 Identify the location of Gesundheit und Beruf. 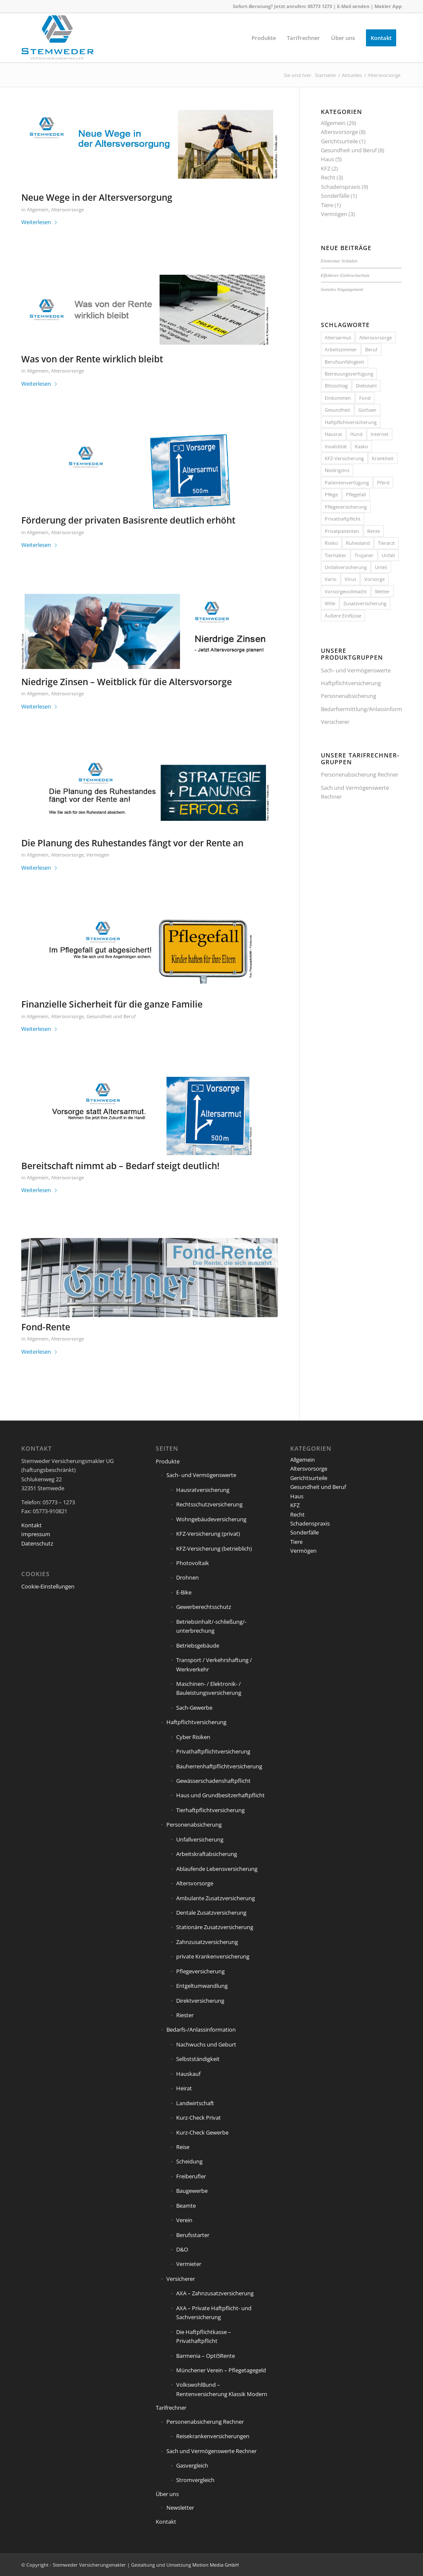
(111, 1016).